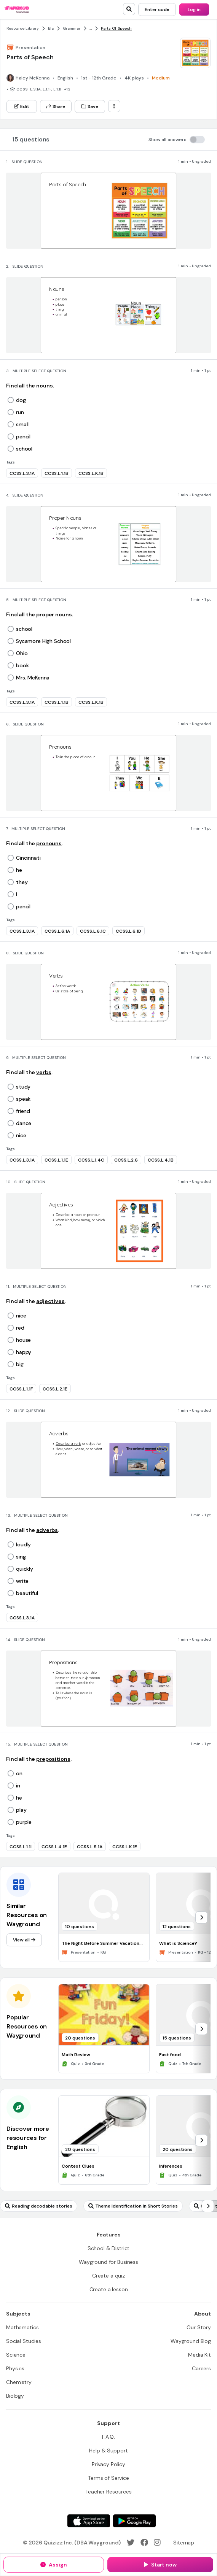 Image resolution: width=217 pixels, height=2576 pixels. Describe the element at coordinates (23, 2341) in the screenshot. I see `[Social Studies]` at that location.